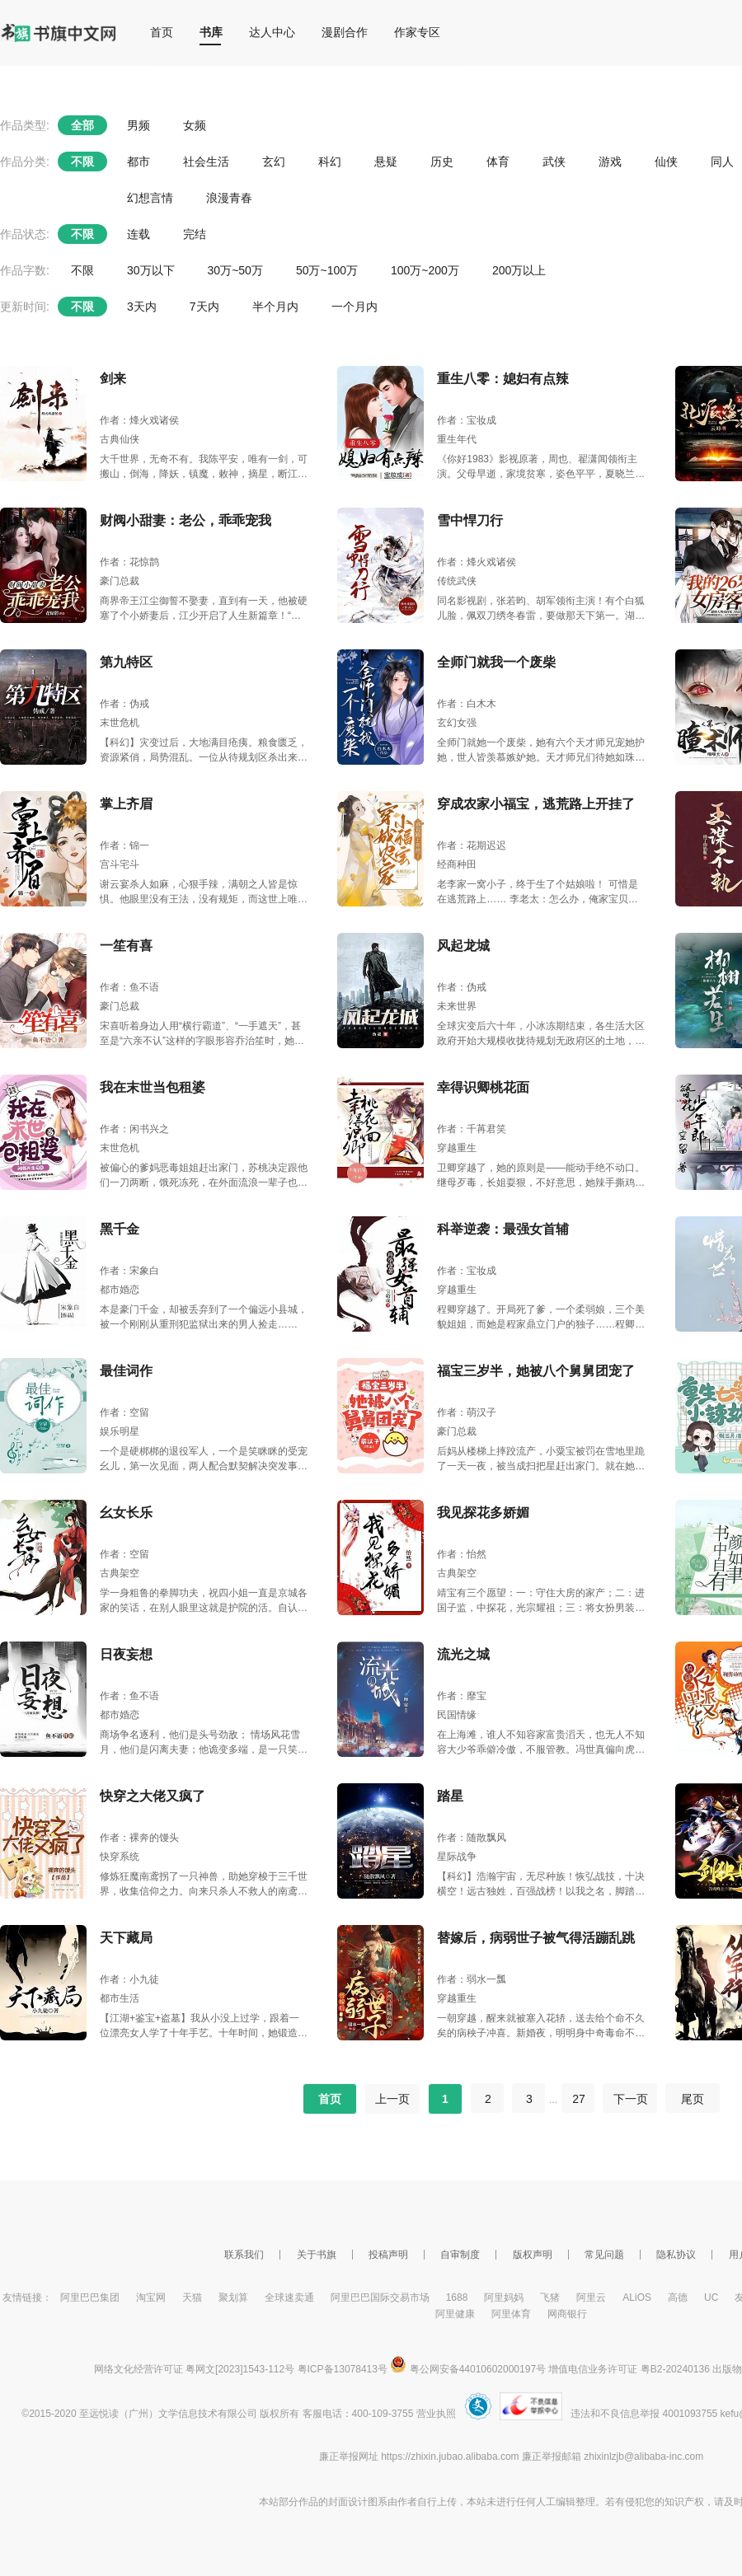 The height and width of the screenshot is (2576, 742). Describe the element at coordinates (142, 306) in the screenshot. I see `3天内` at that location.